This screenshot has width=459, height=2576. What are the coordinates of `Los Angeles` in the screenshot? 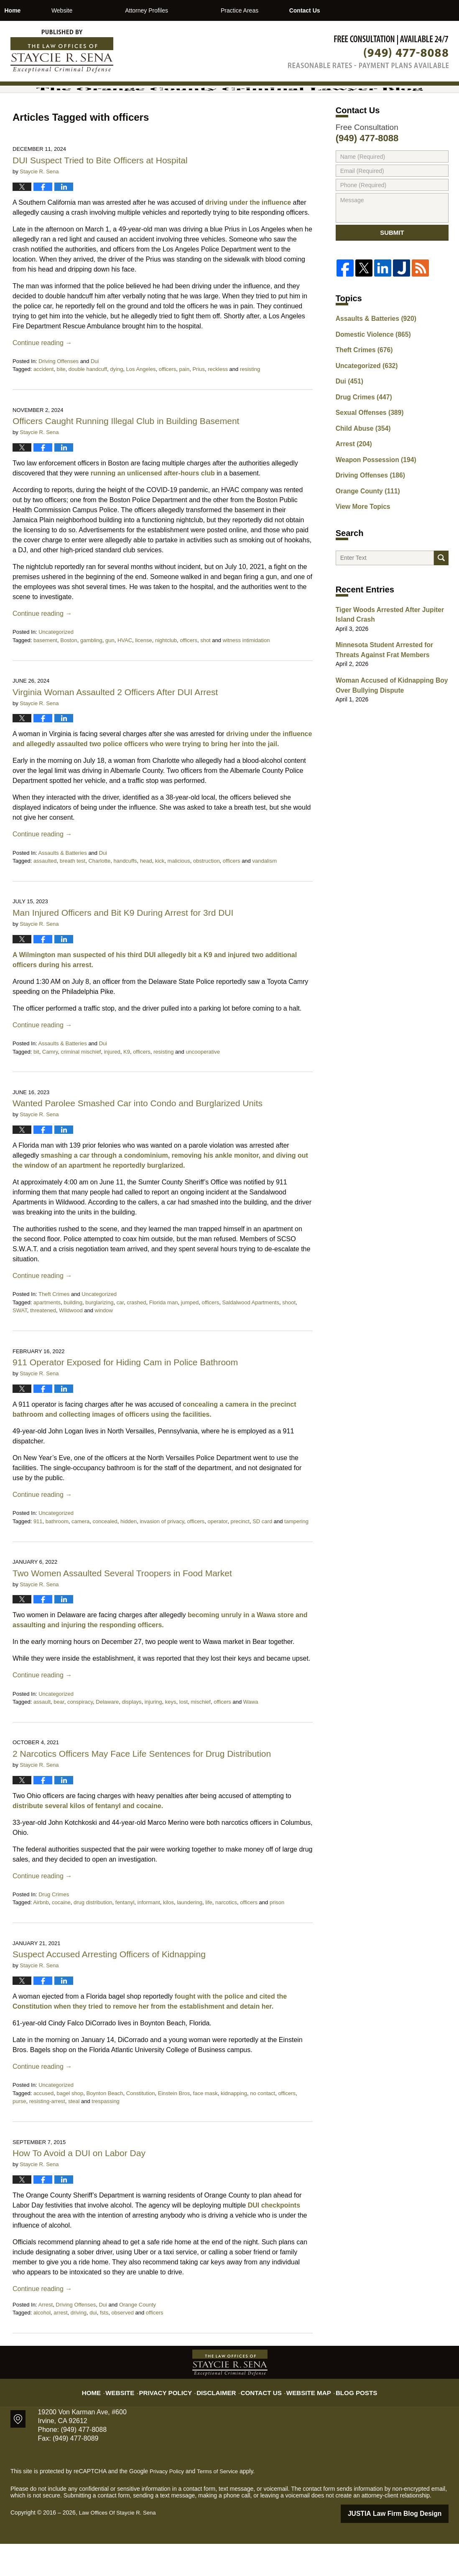 It's located at (141, 402).